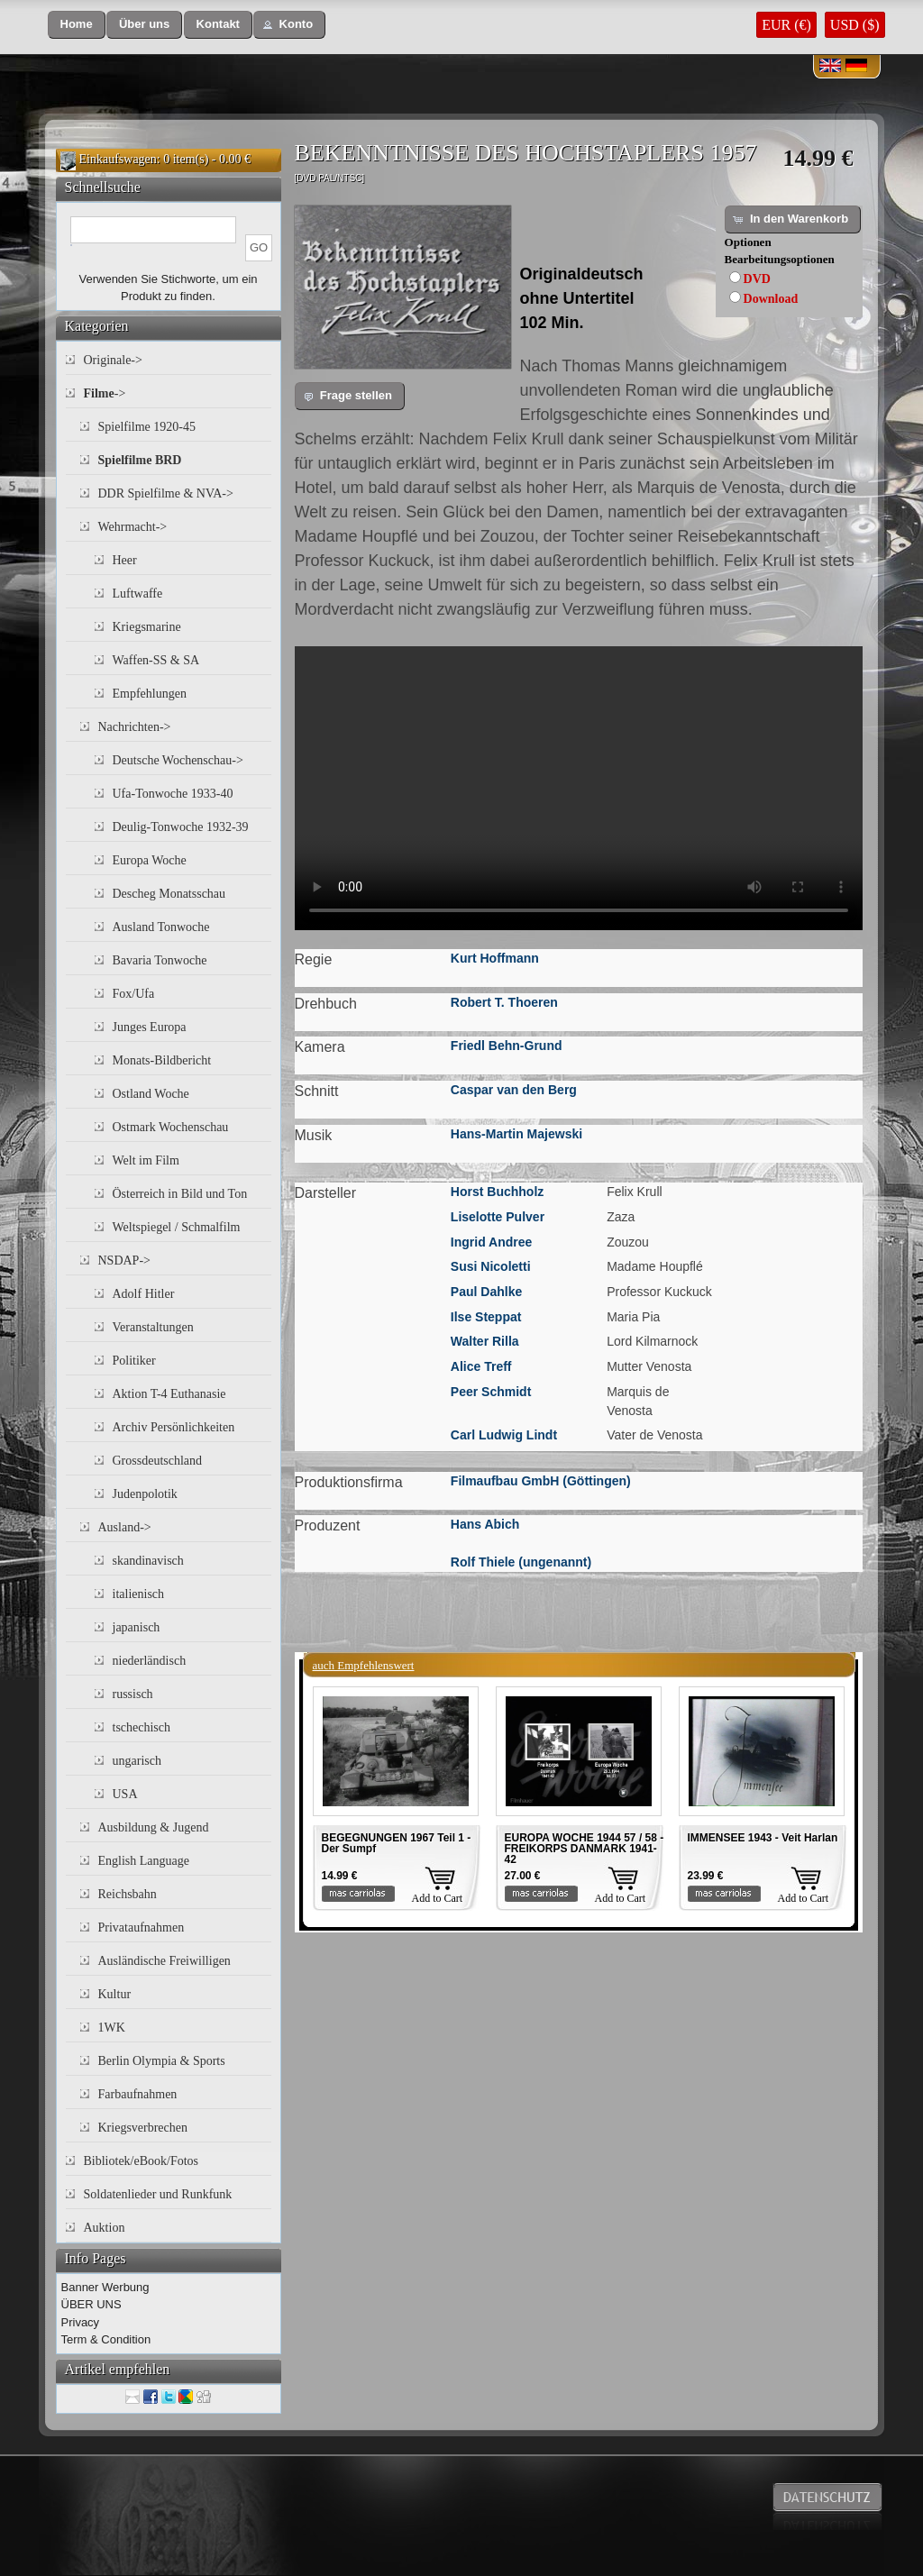  Describe the element at coordinates (153, 1327) in the screenshot. I see `Veranstaltungen` at that location.